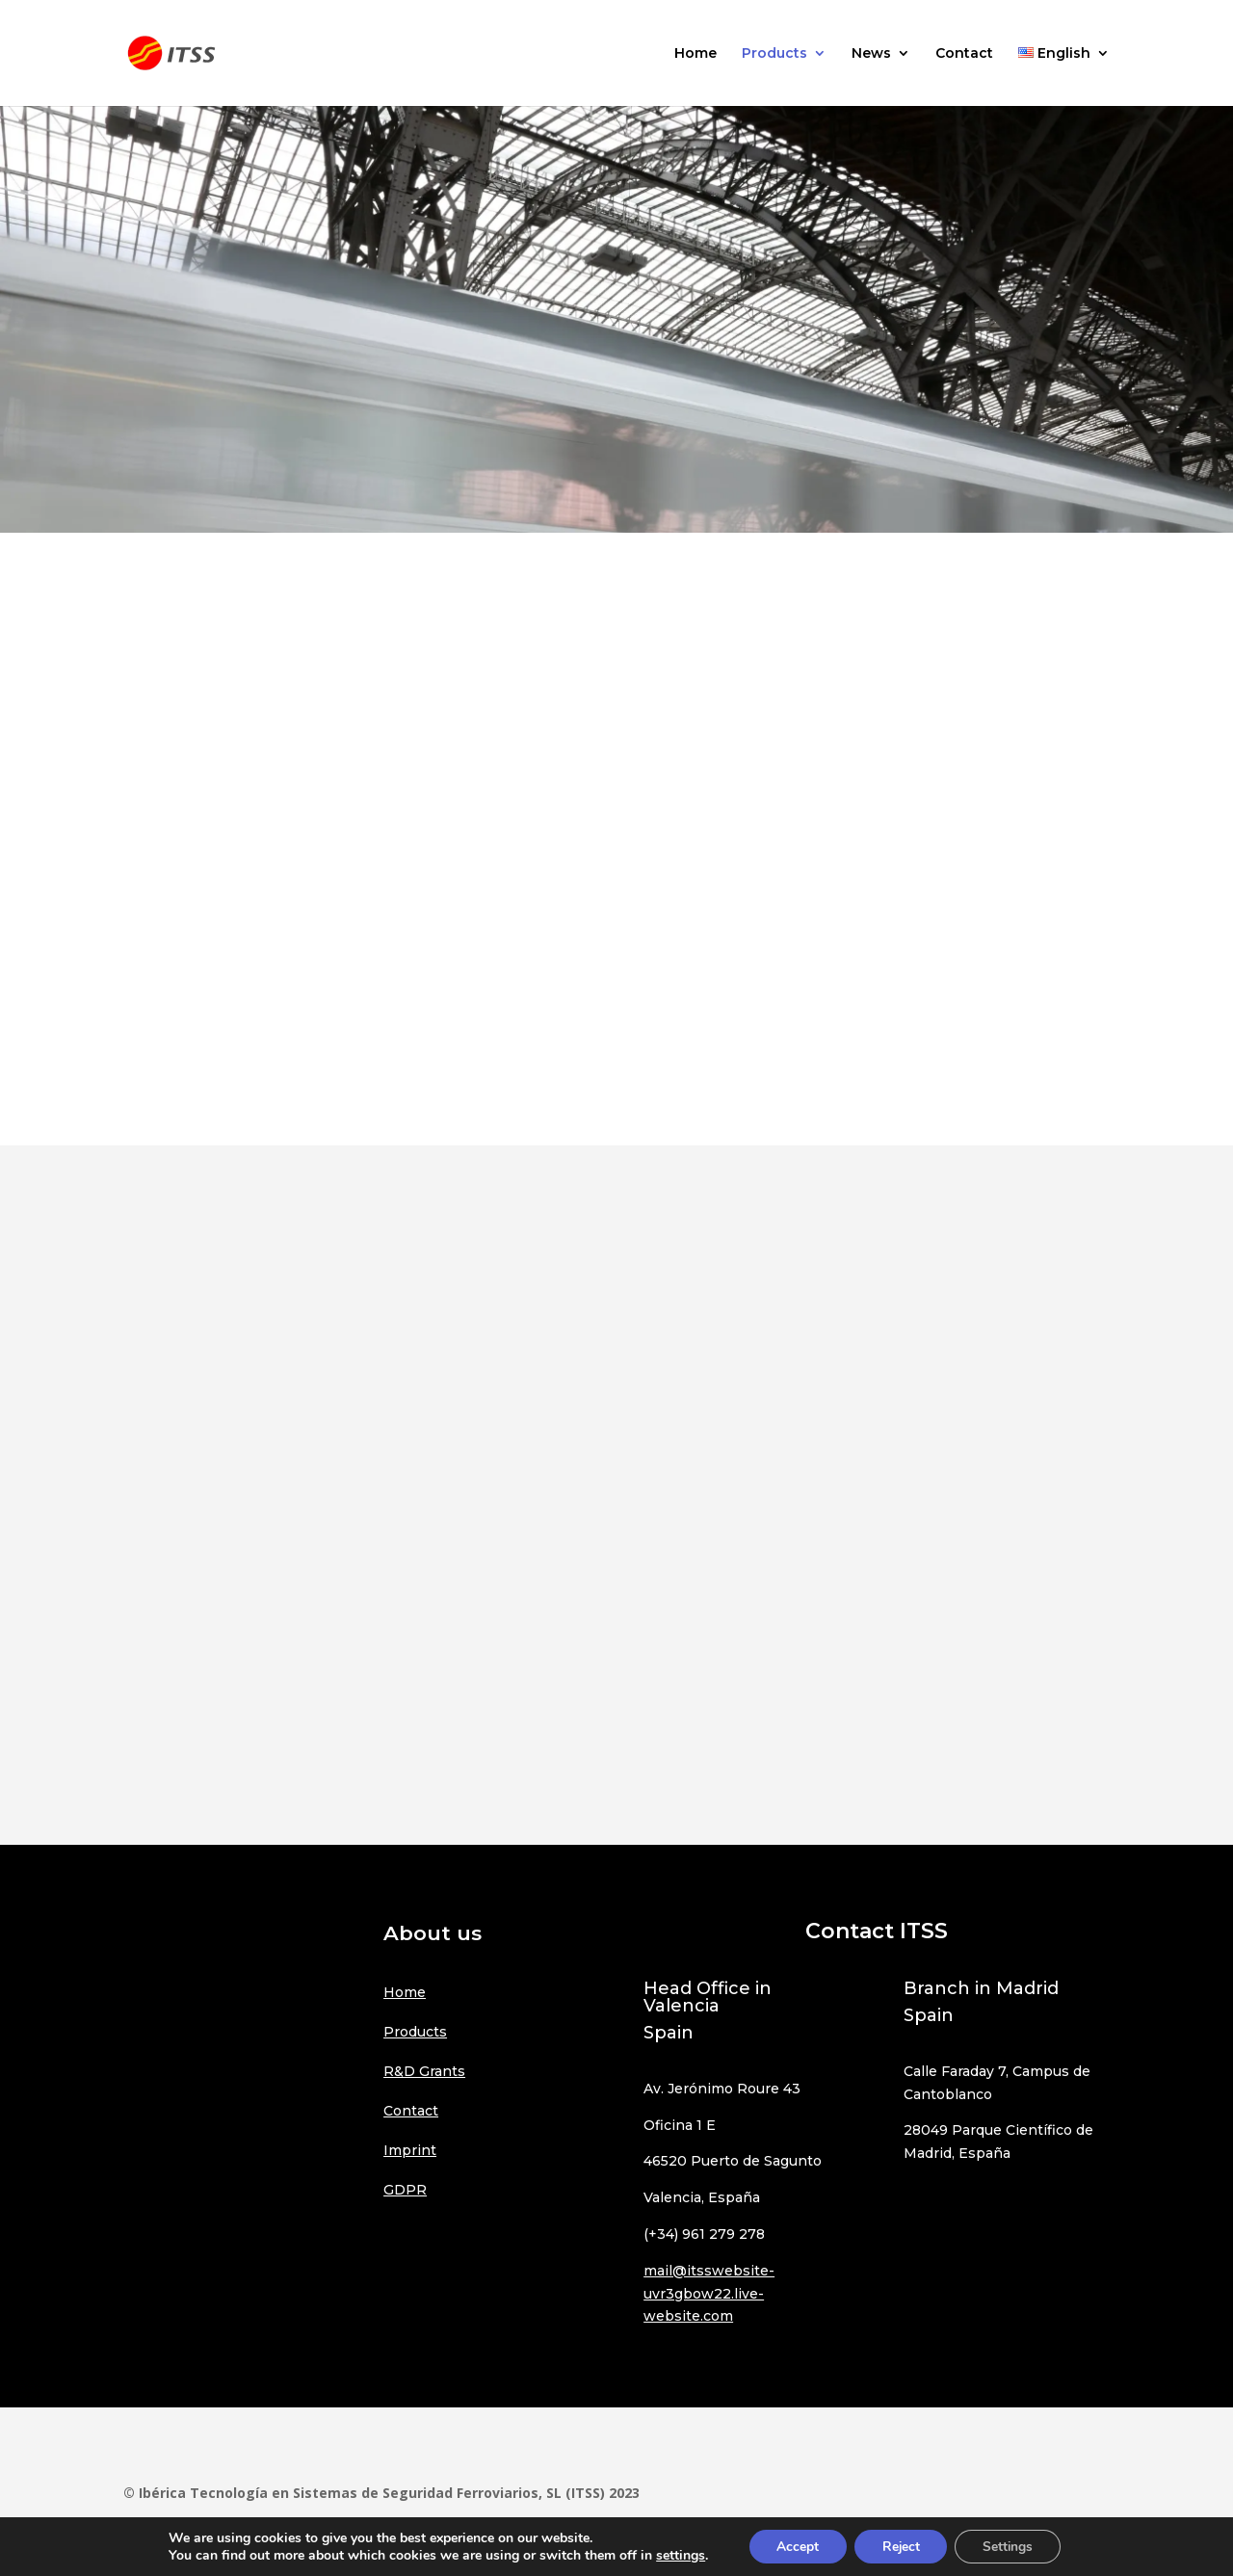 The image size is (1233, 2576). I want to click on Products, so click(774, 54).